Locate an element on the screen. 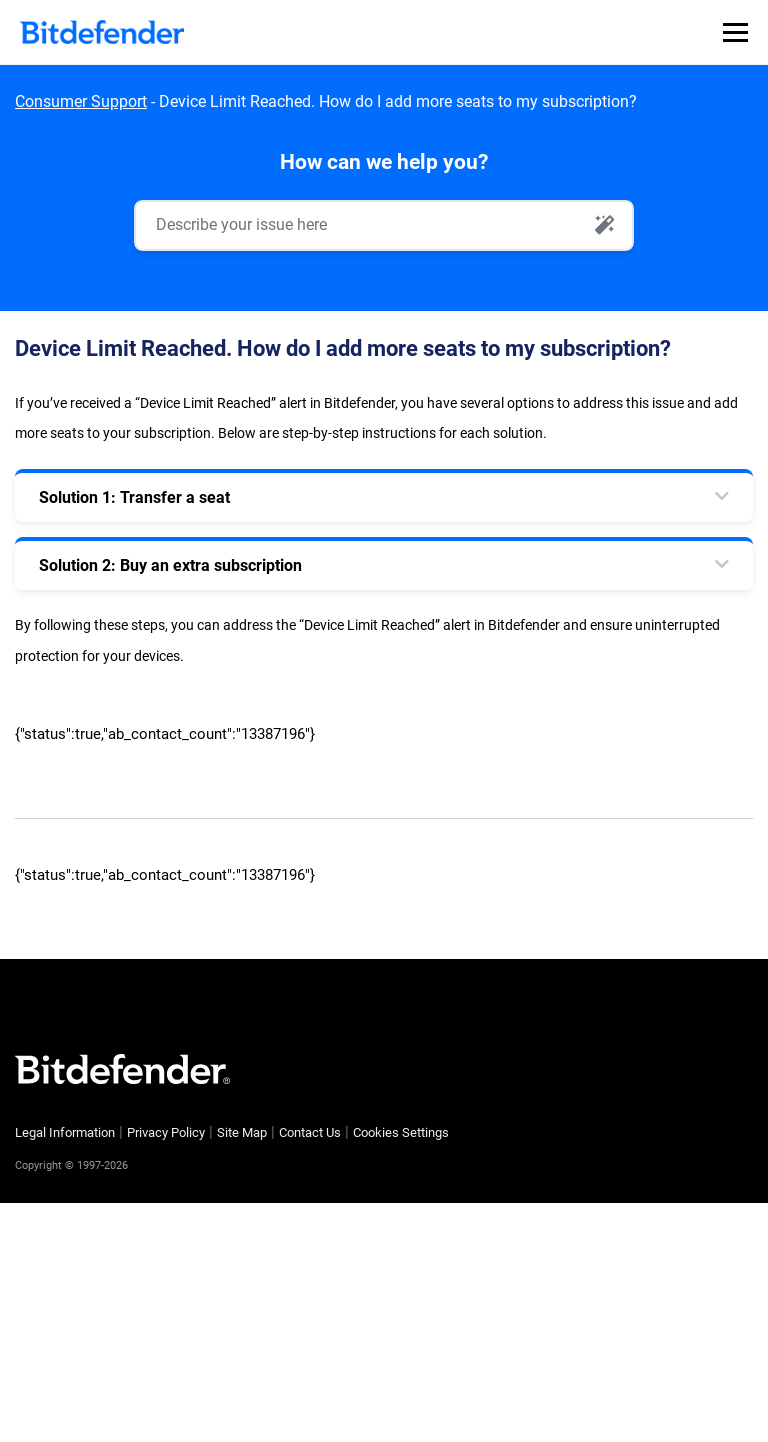  Solution 1: Transfer a seat [tab] is located at coordinates (134, 497).